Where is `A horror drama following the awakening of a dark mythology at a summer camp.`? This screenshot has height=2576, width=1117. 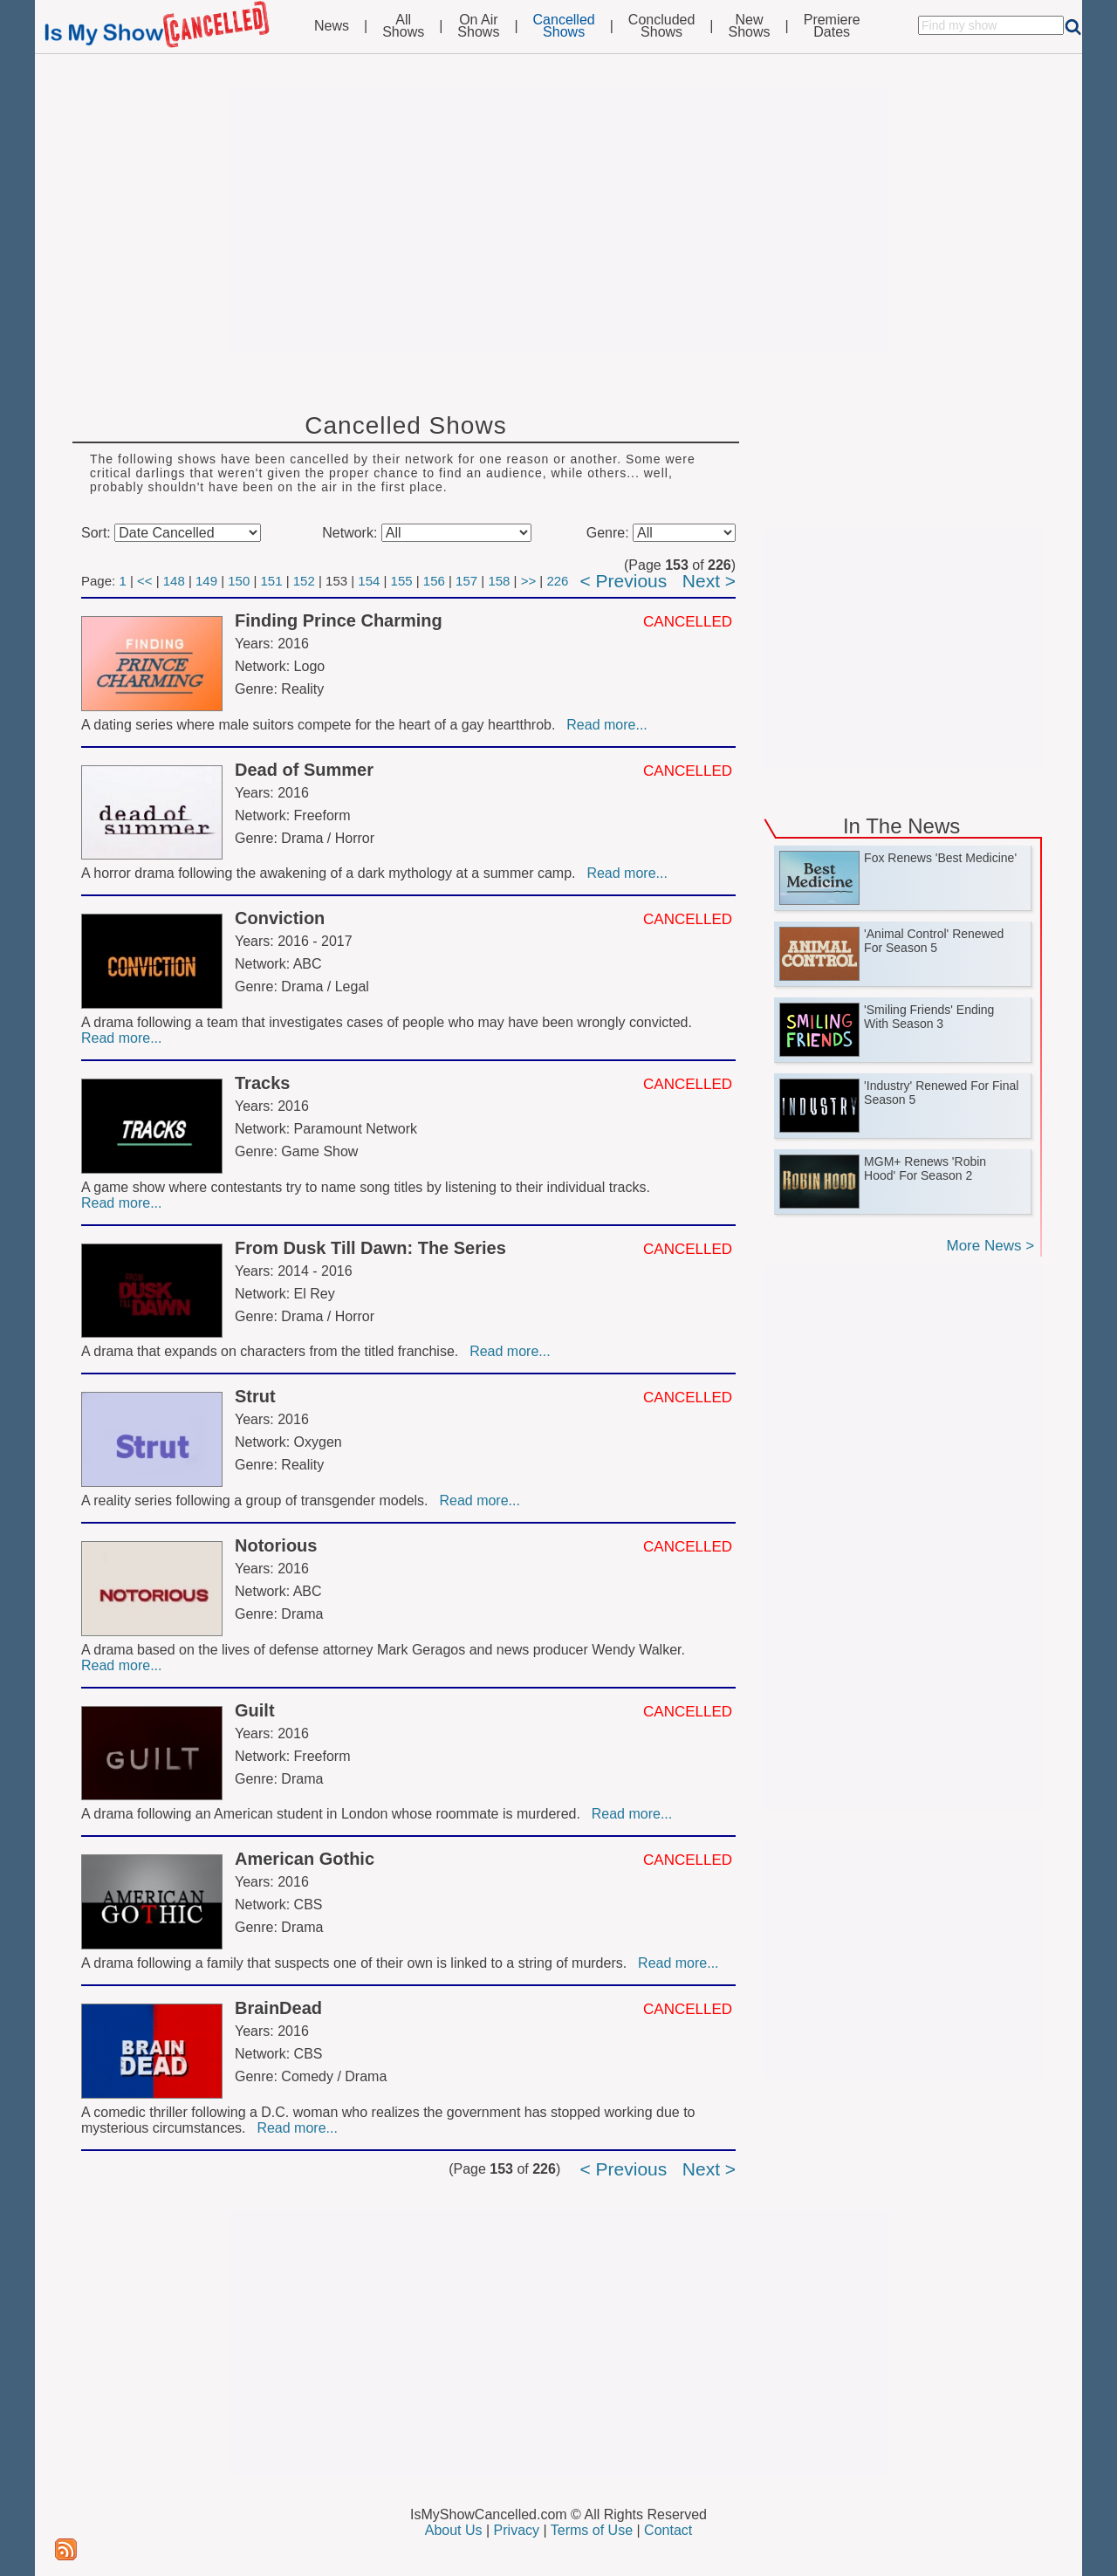
A horror drama following the awakening of a dark mythology at a summer camp. is located at coordinates (332, 873).